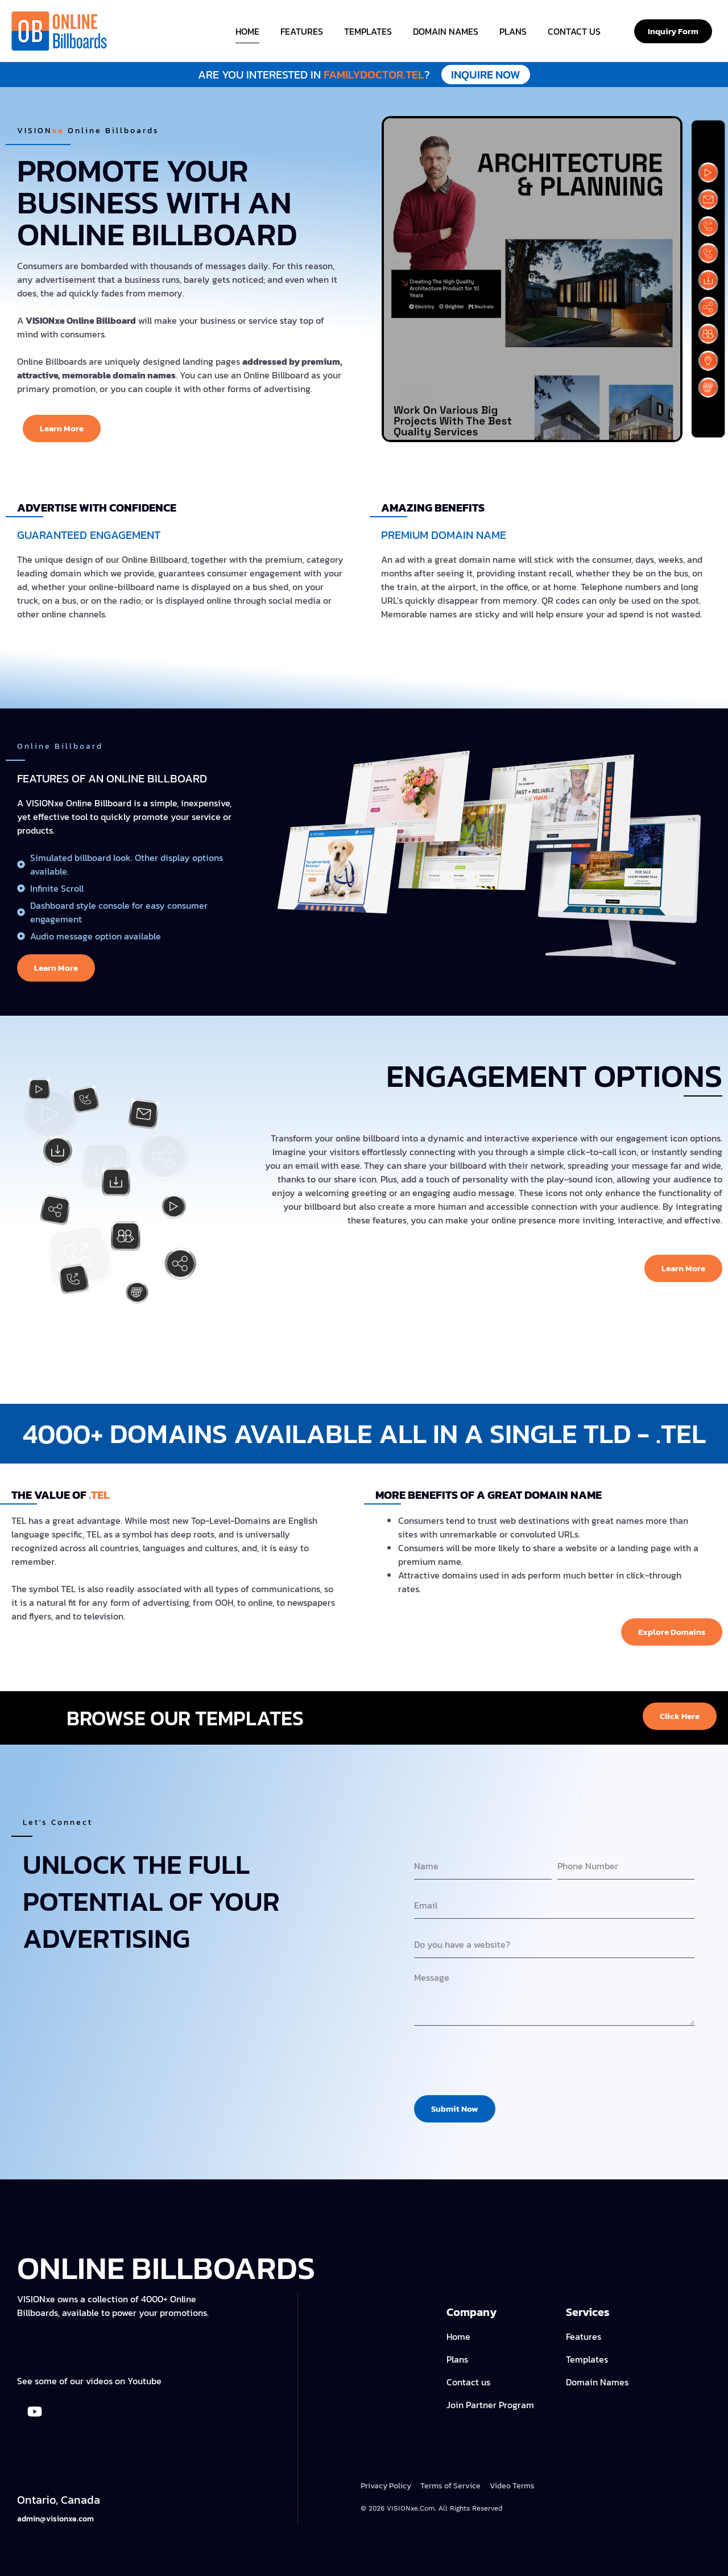  What do you see at coordinates (500, 2060) in the screenshot?
I see `[presentation]` at bounding box center [500, 2060].